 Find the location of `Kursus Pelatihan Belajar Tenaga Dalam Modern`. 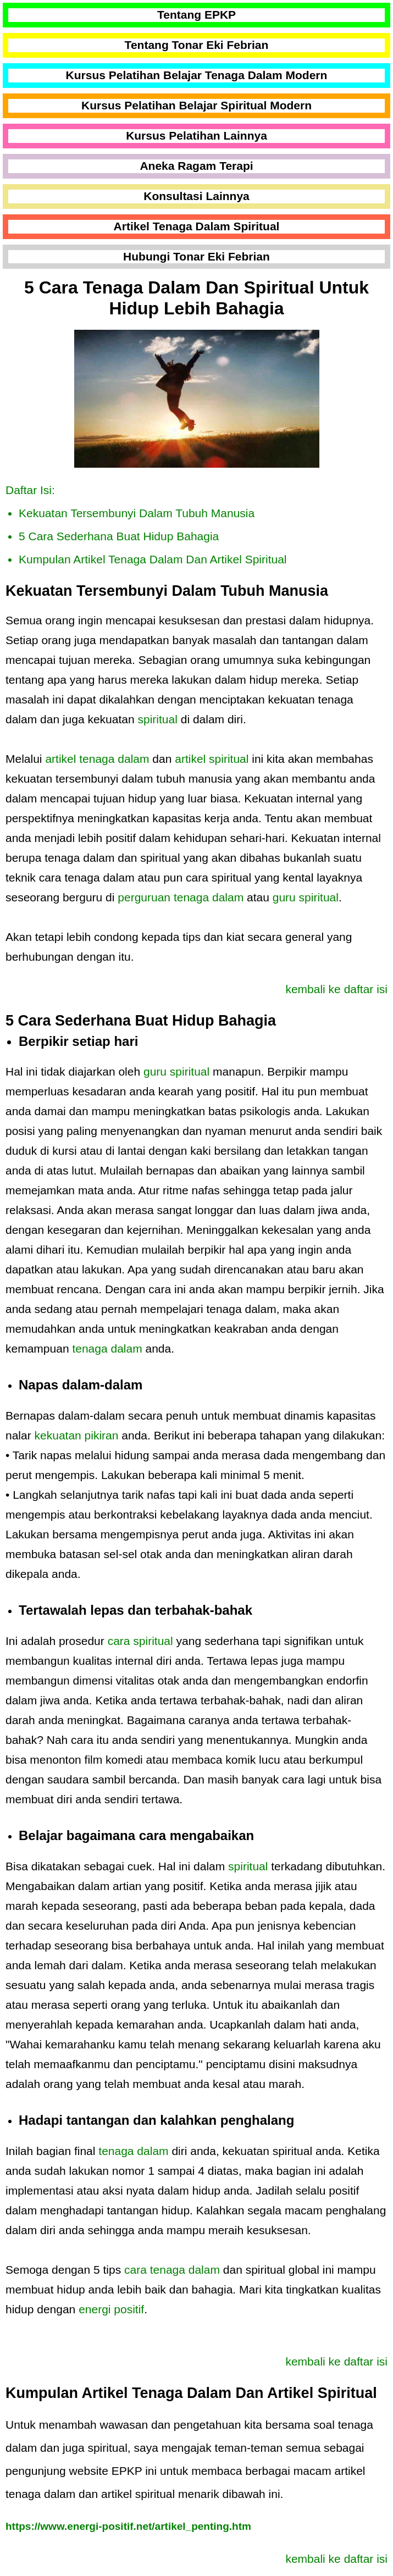

Kursus Pelatihan Belajar Tenaga Dalam Modern is located at coordinates (197, 75).